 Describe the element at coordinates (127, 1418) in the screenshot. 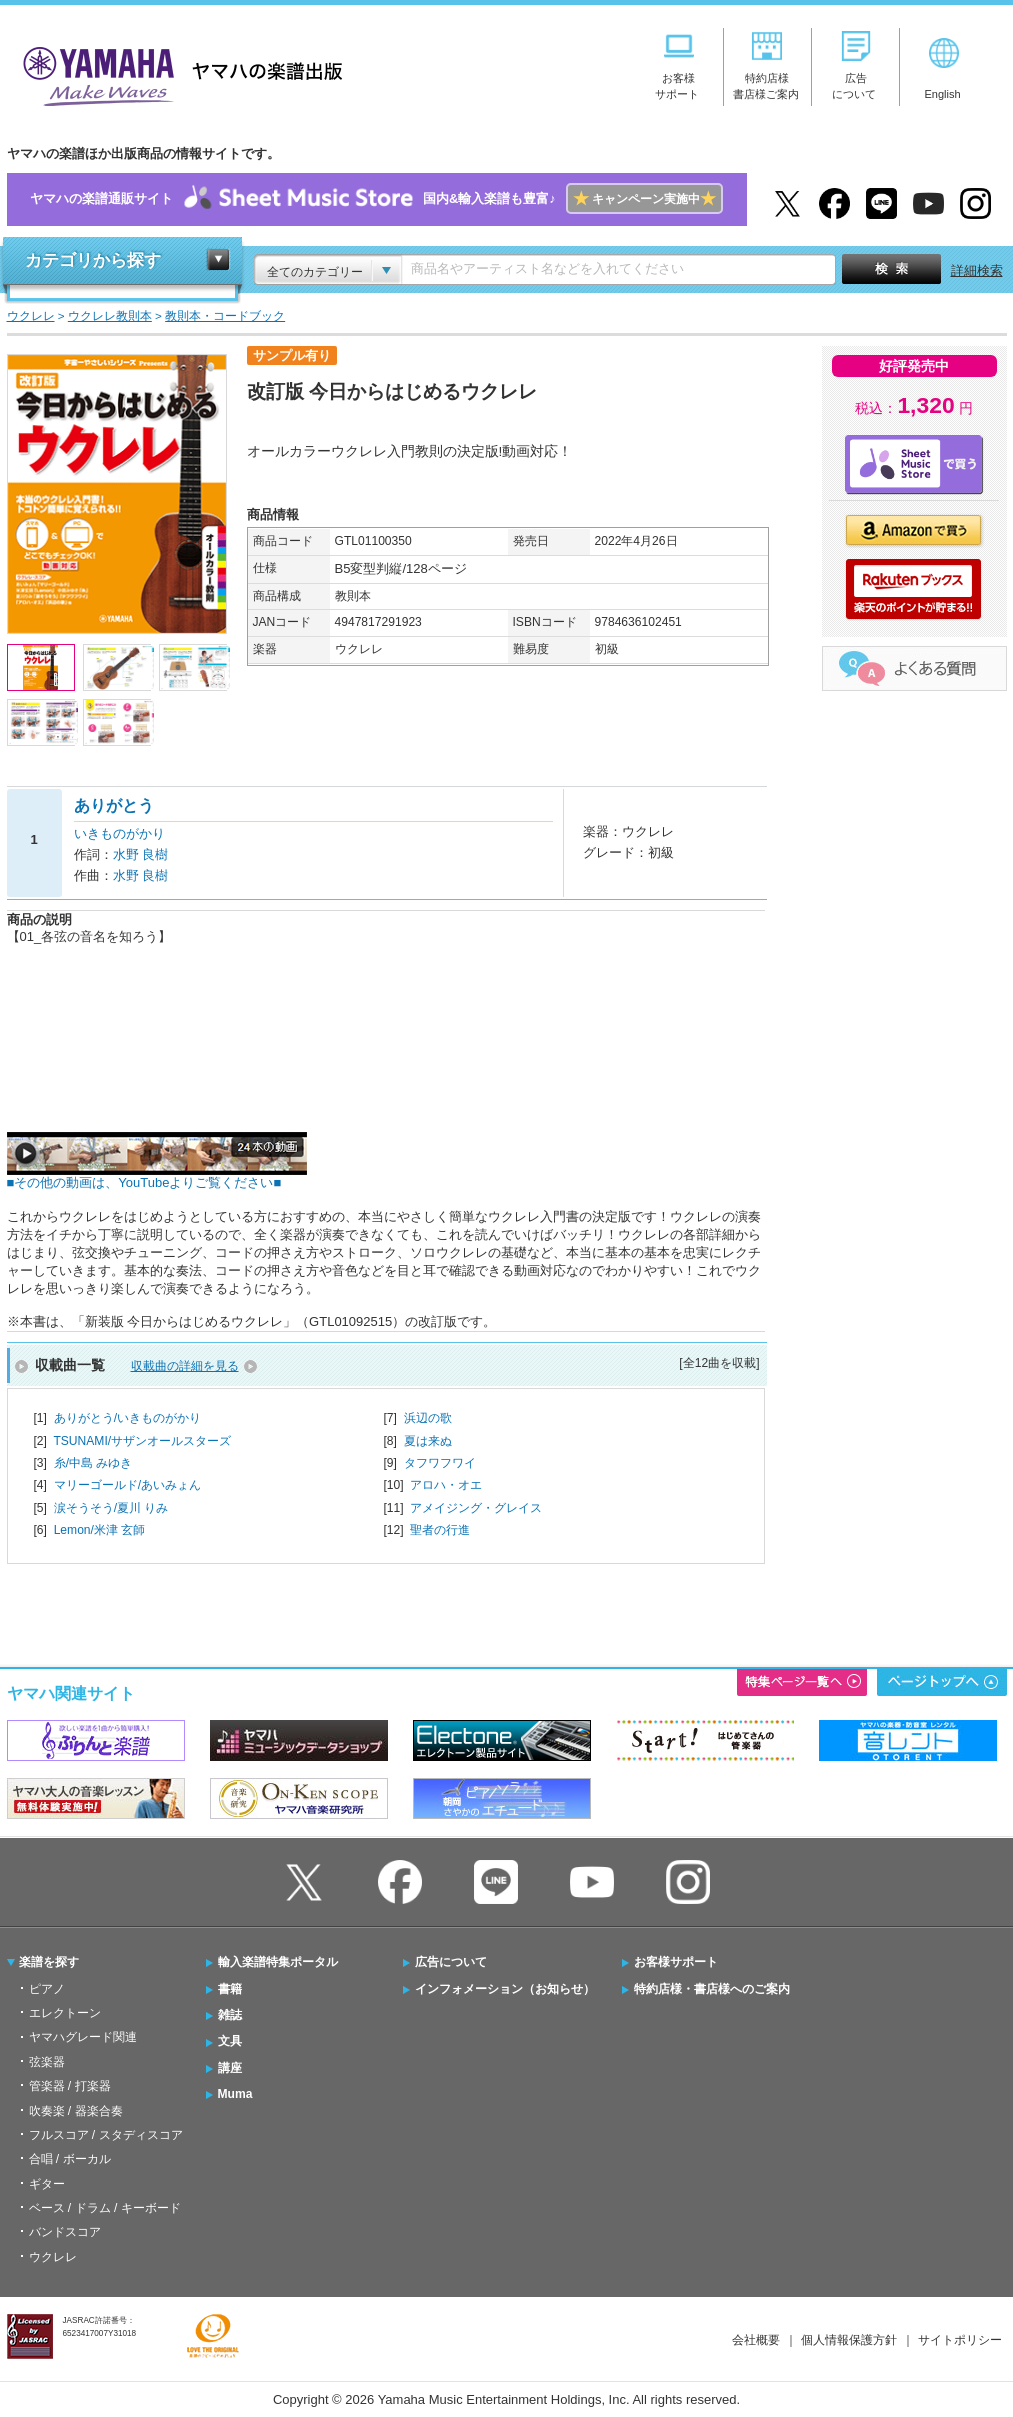

I see `ありがとう/` at that location.